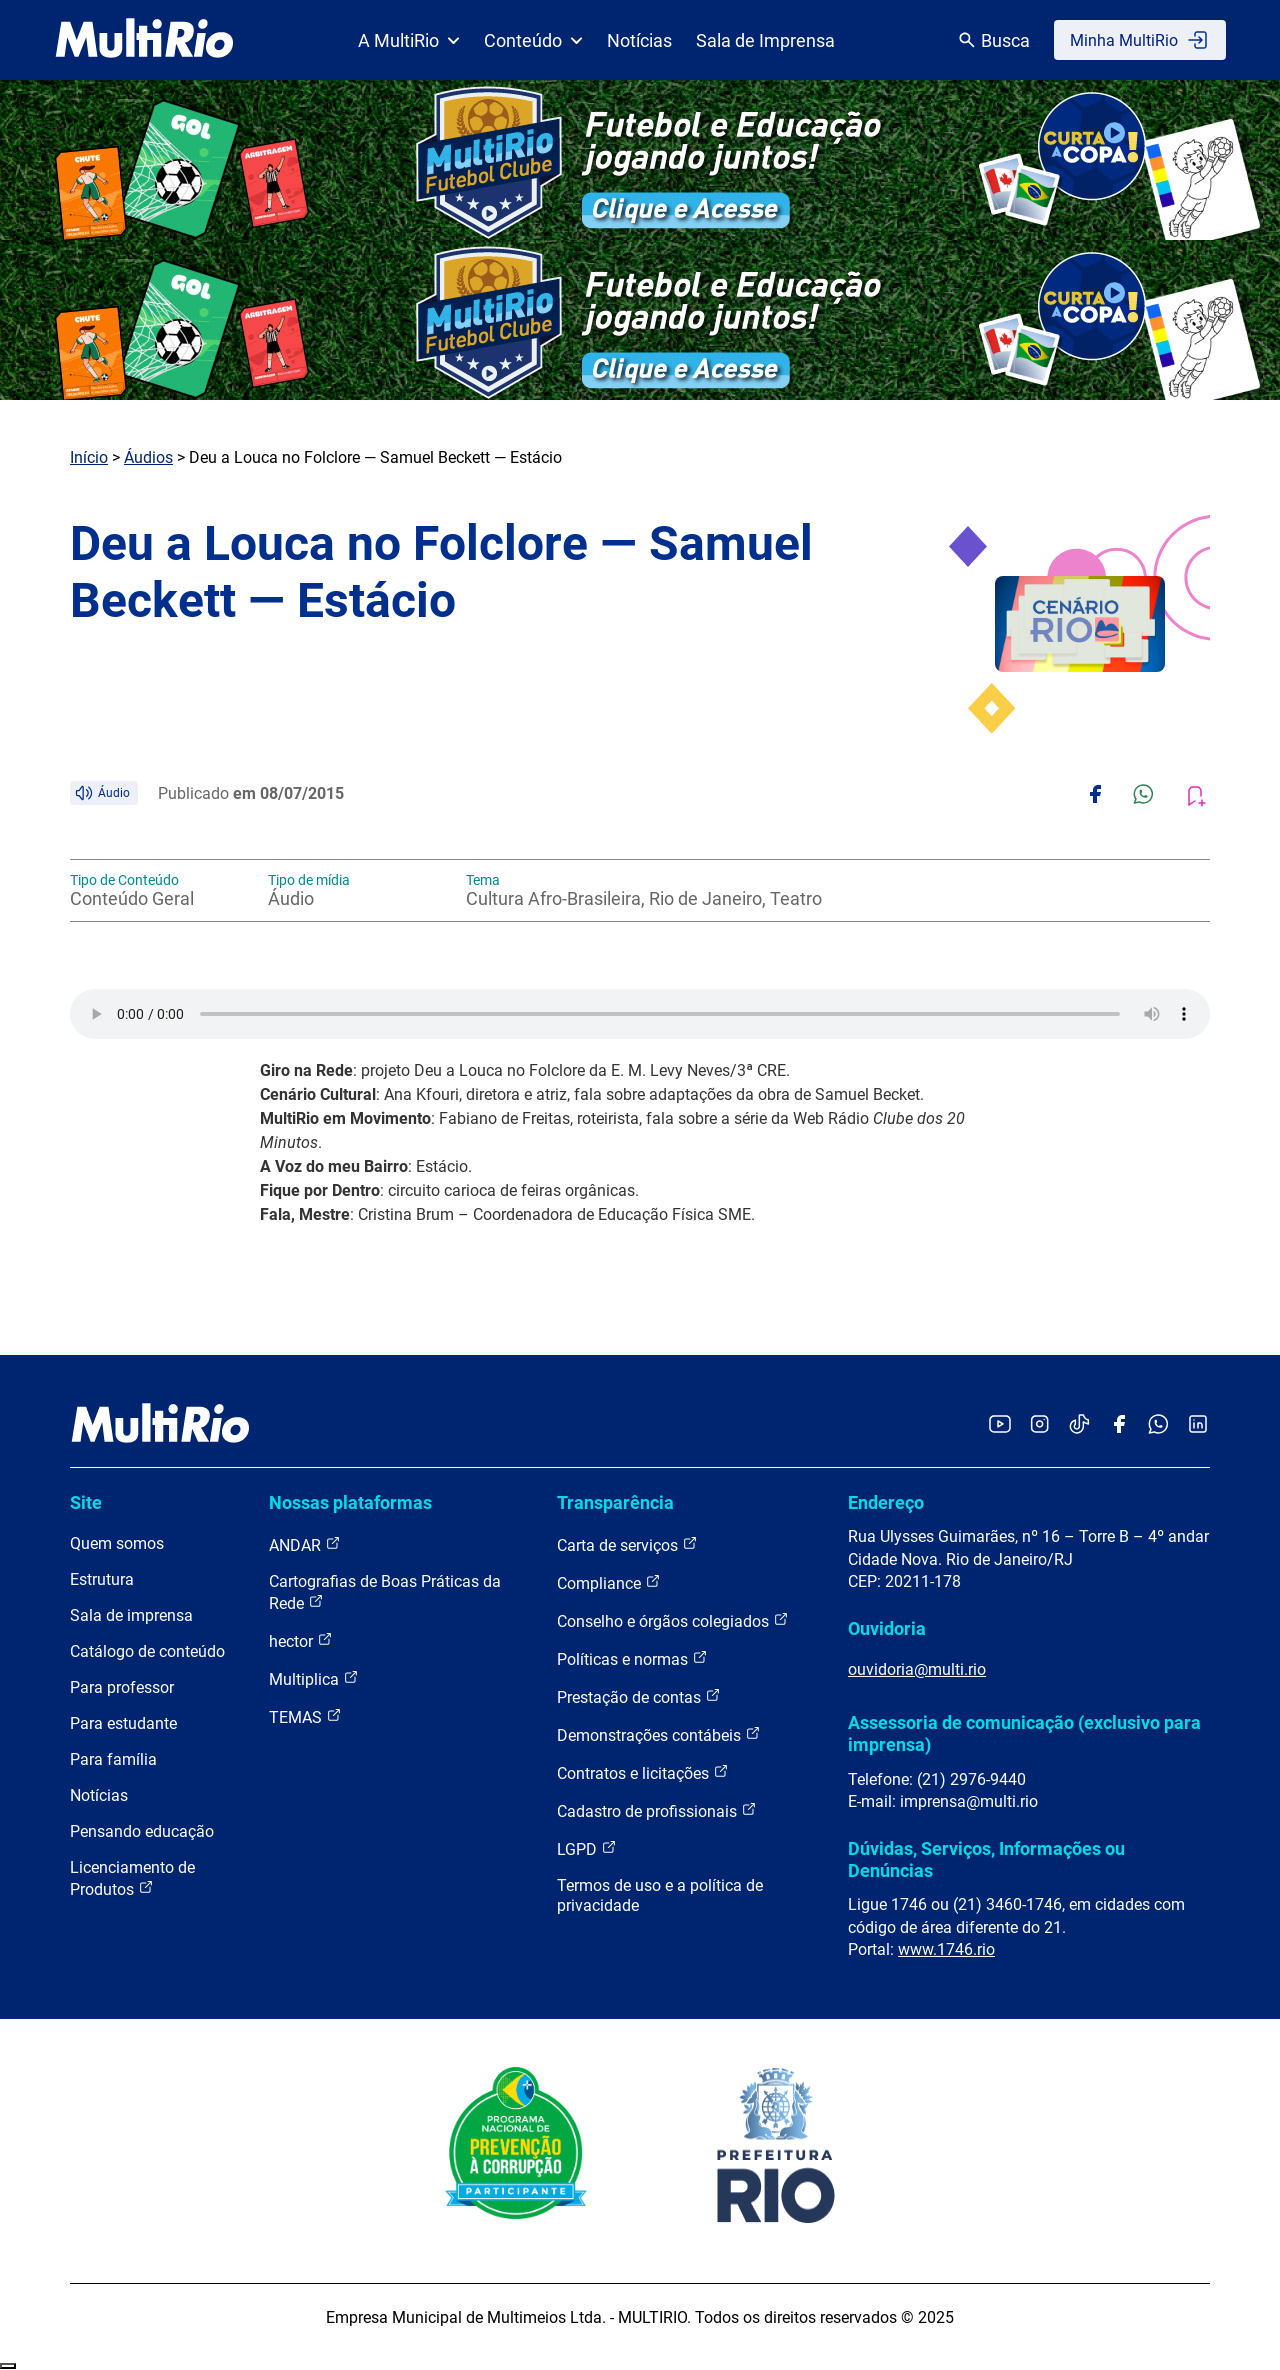 Image resolution: width=1280 pixels, height=2370 pixels. What do you see at coordinates (144, 40) in the screenshot?
I see `[acessar a página inicial do site]` at bounding box center [144, 40].